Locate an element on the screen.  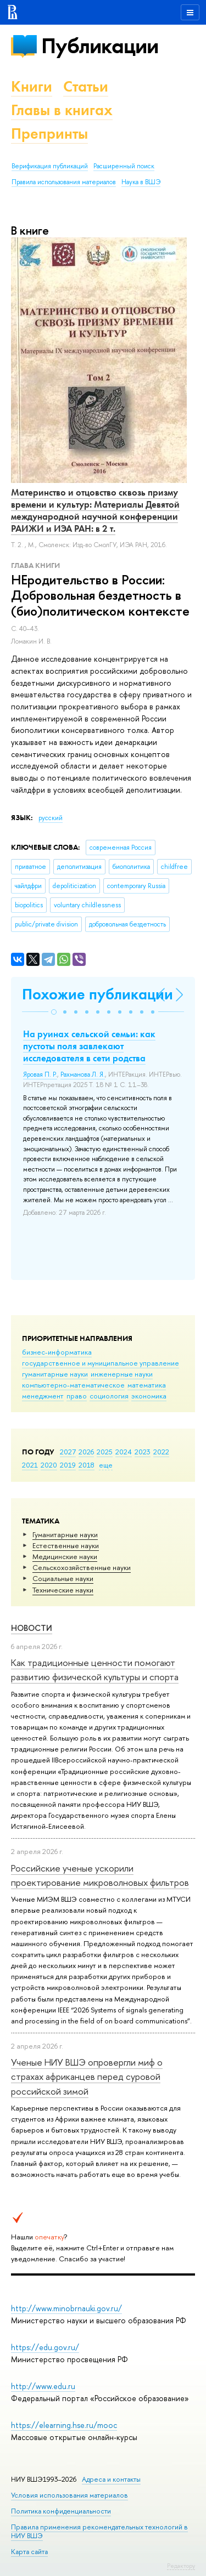
Статьи is located at coordinates (85, 86).